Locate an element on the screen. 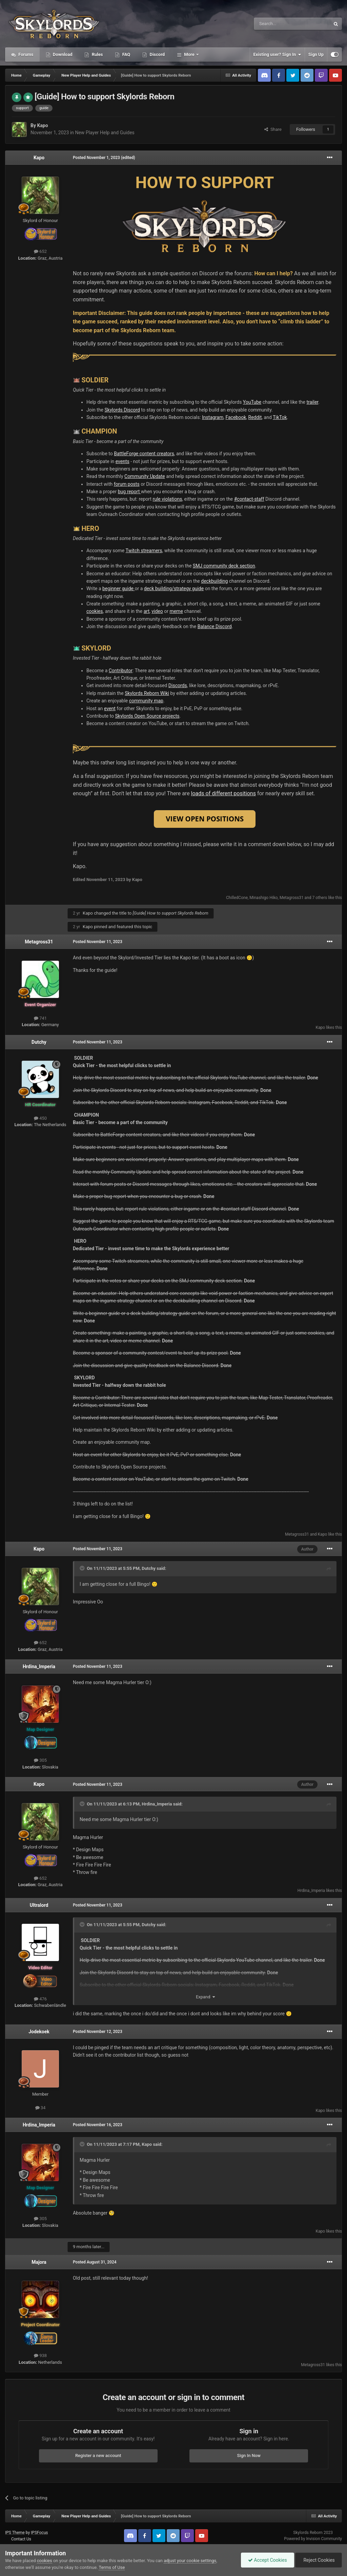  #contact-staff is located at coordinates (249, 499).